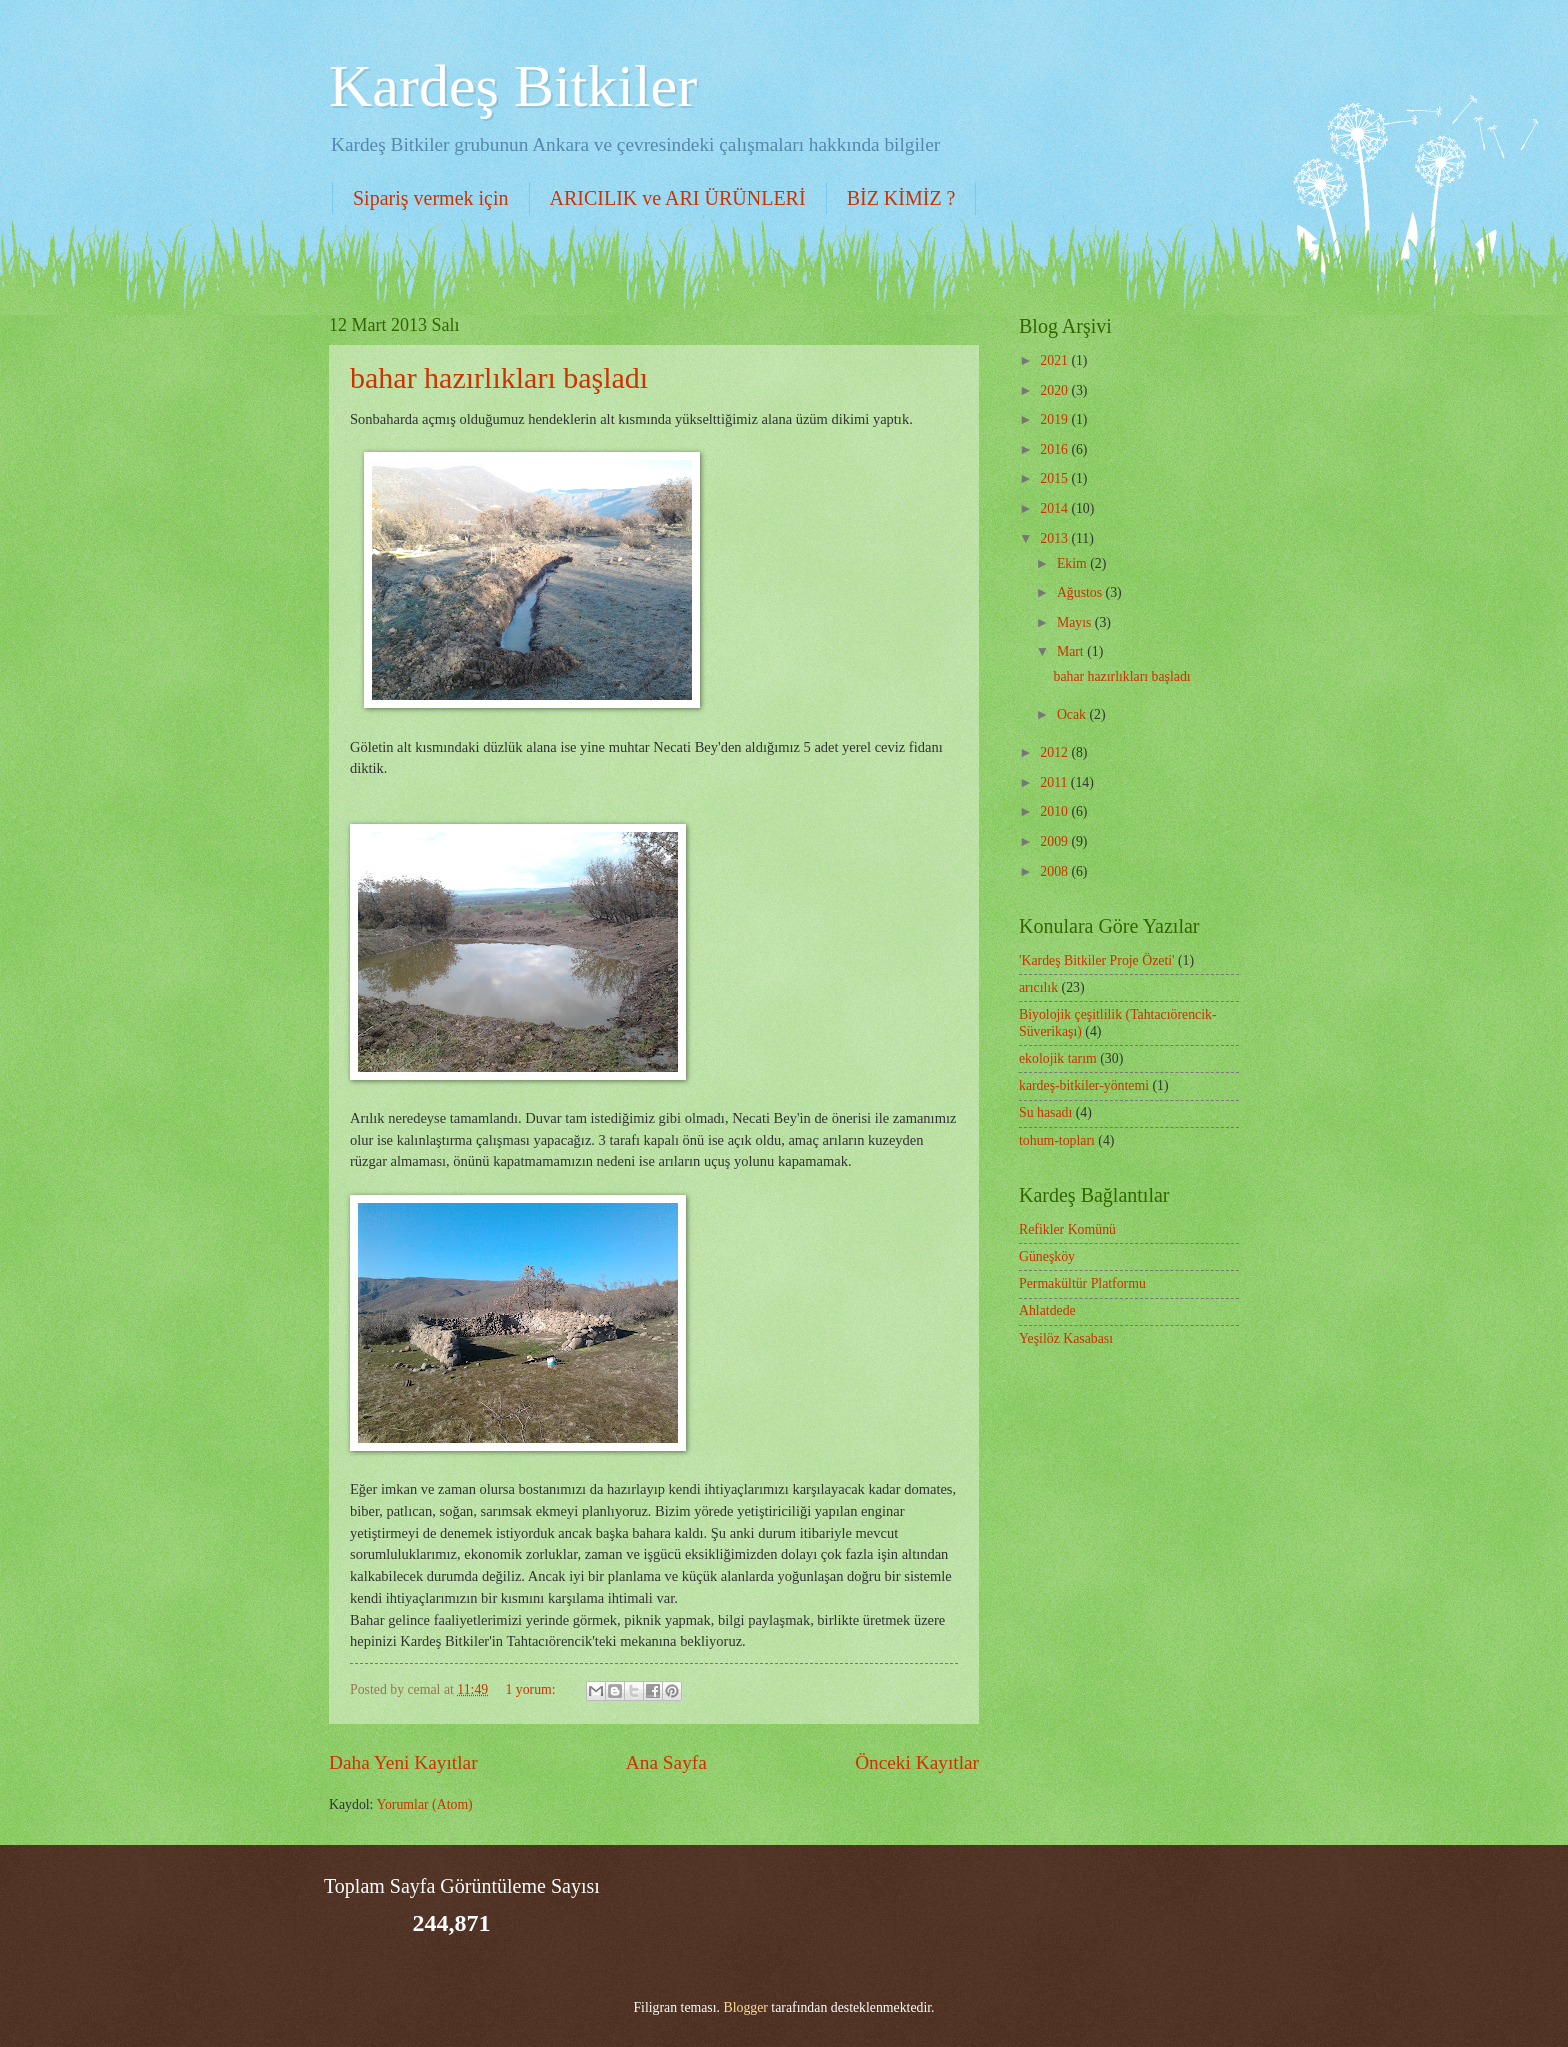 Image resolution: width=1568 pixels, height=2047 pixels. Describe the element at coordinates (431, 198) in the screenshot. I see `Sipariş vermek için` at that location.